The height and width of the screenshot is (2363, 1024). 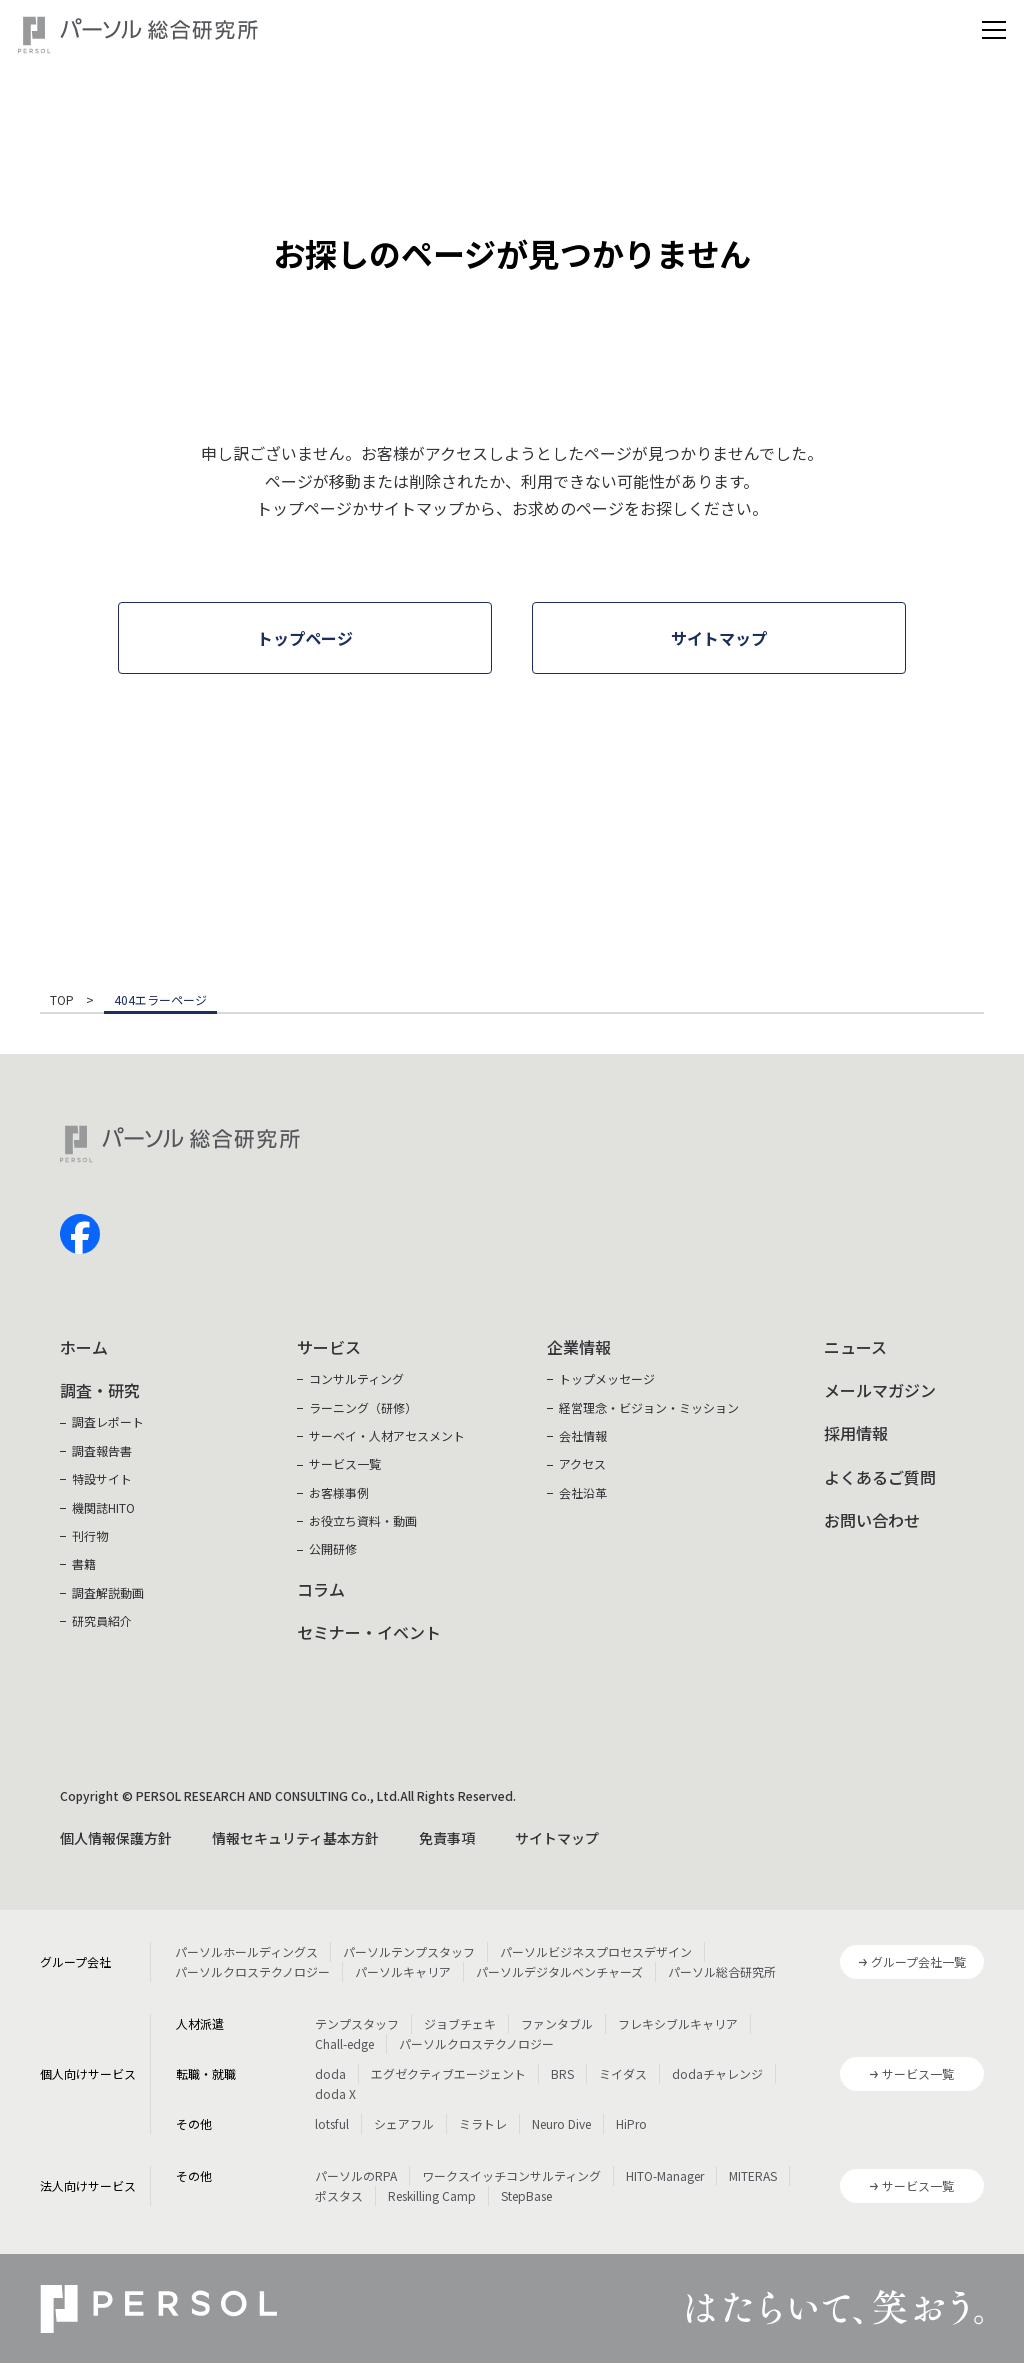 I want to click on 採用情報, so click(x=856, y=1433).